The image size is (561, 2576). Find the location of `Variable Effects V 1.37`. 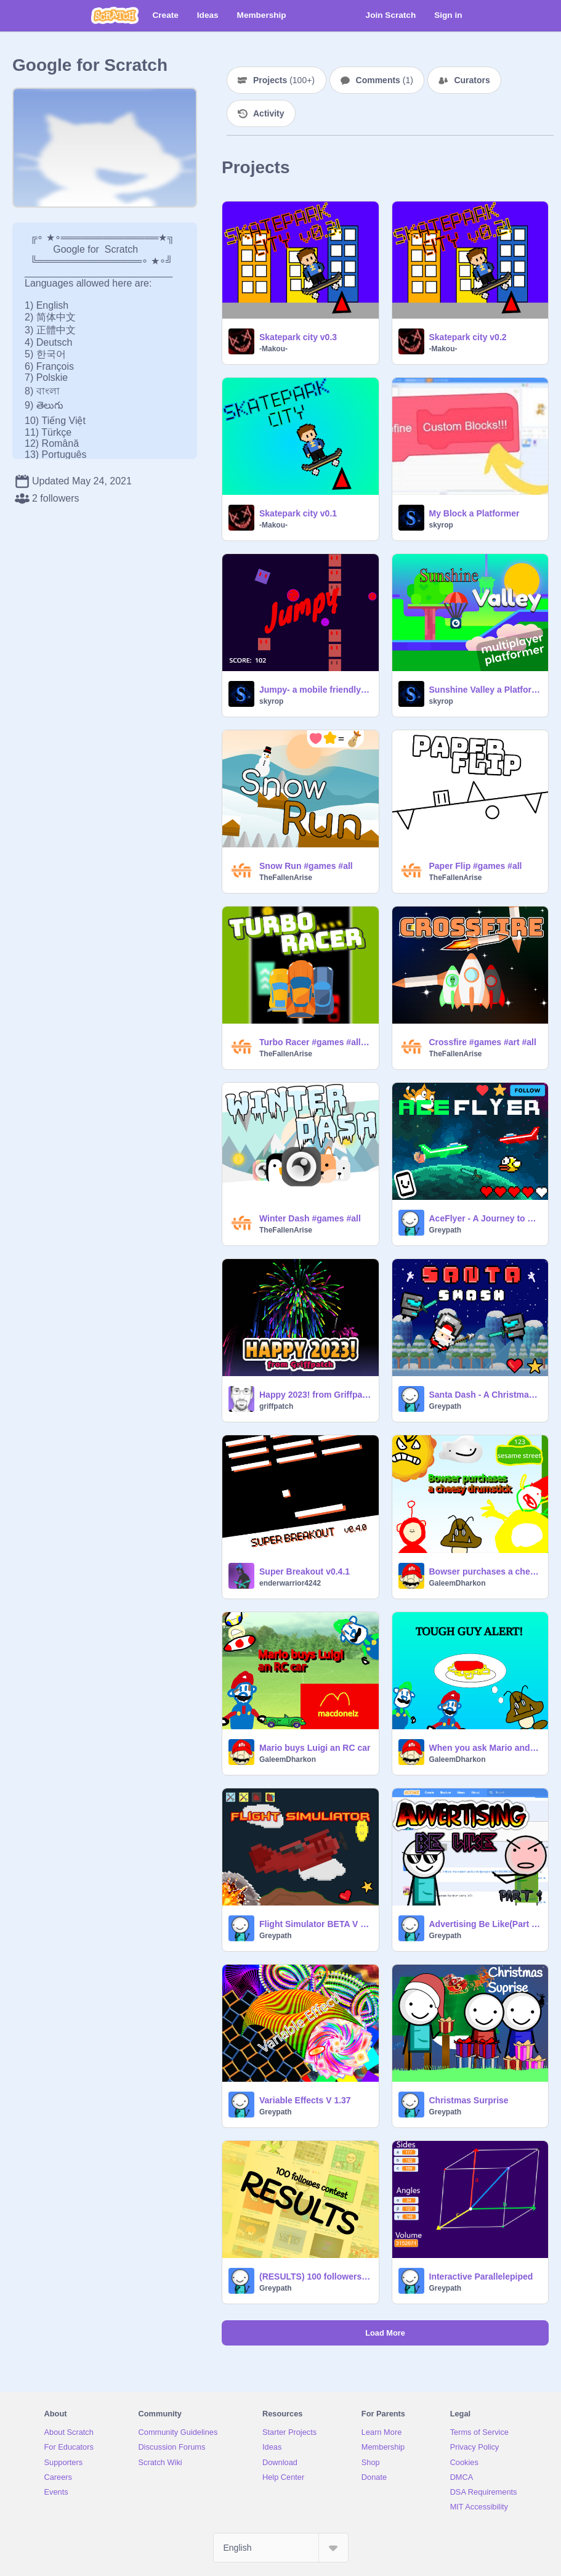

Variable Effects V 1.37 is located at coordinates (305, 2100).